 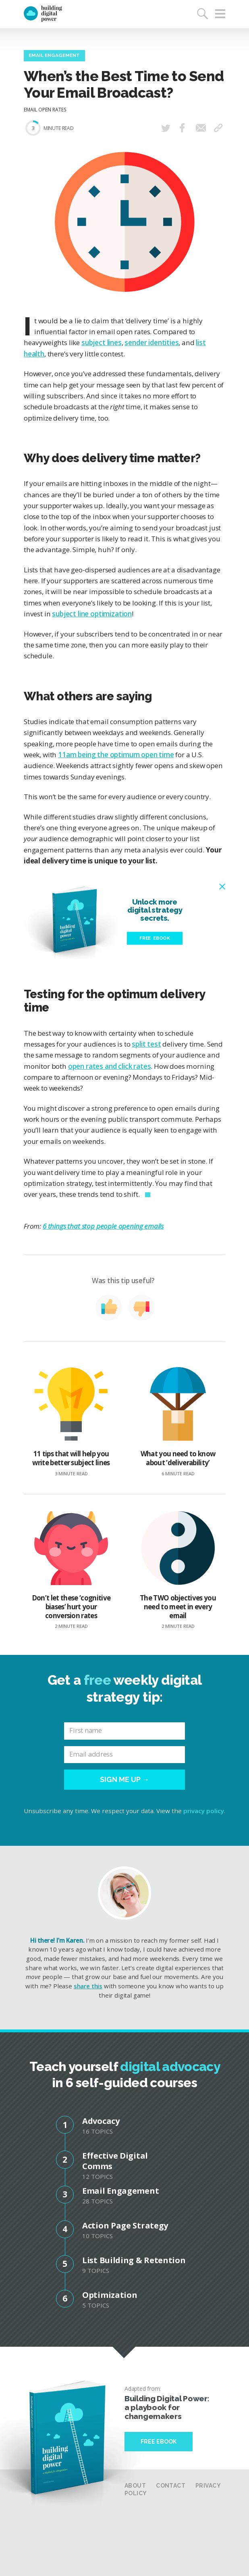 I want to click on Email Open Rates, so click(x=45, y=109).